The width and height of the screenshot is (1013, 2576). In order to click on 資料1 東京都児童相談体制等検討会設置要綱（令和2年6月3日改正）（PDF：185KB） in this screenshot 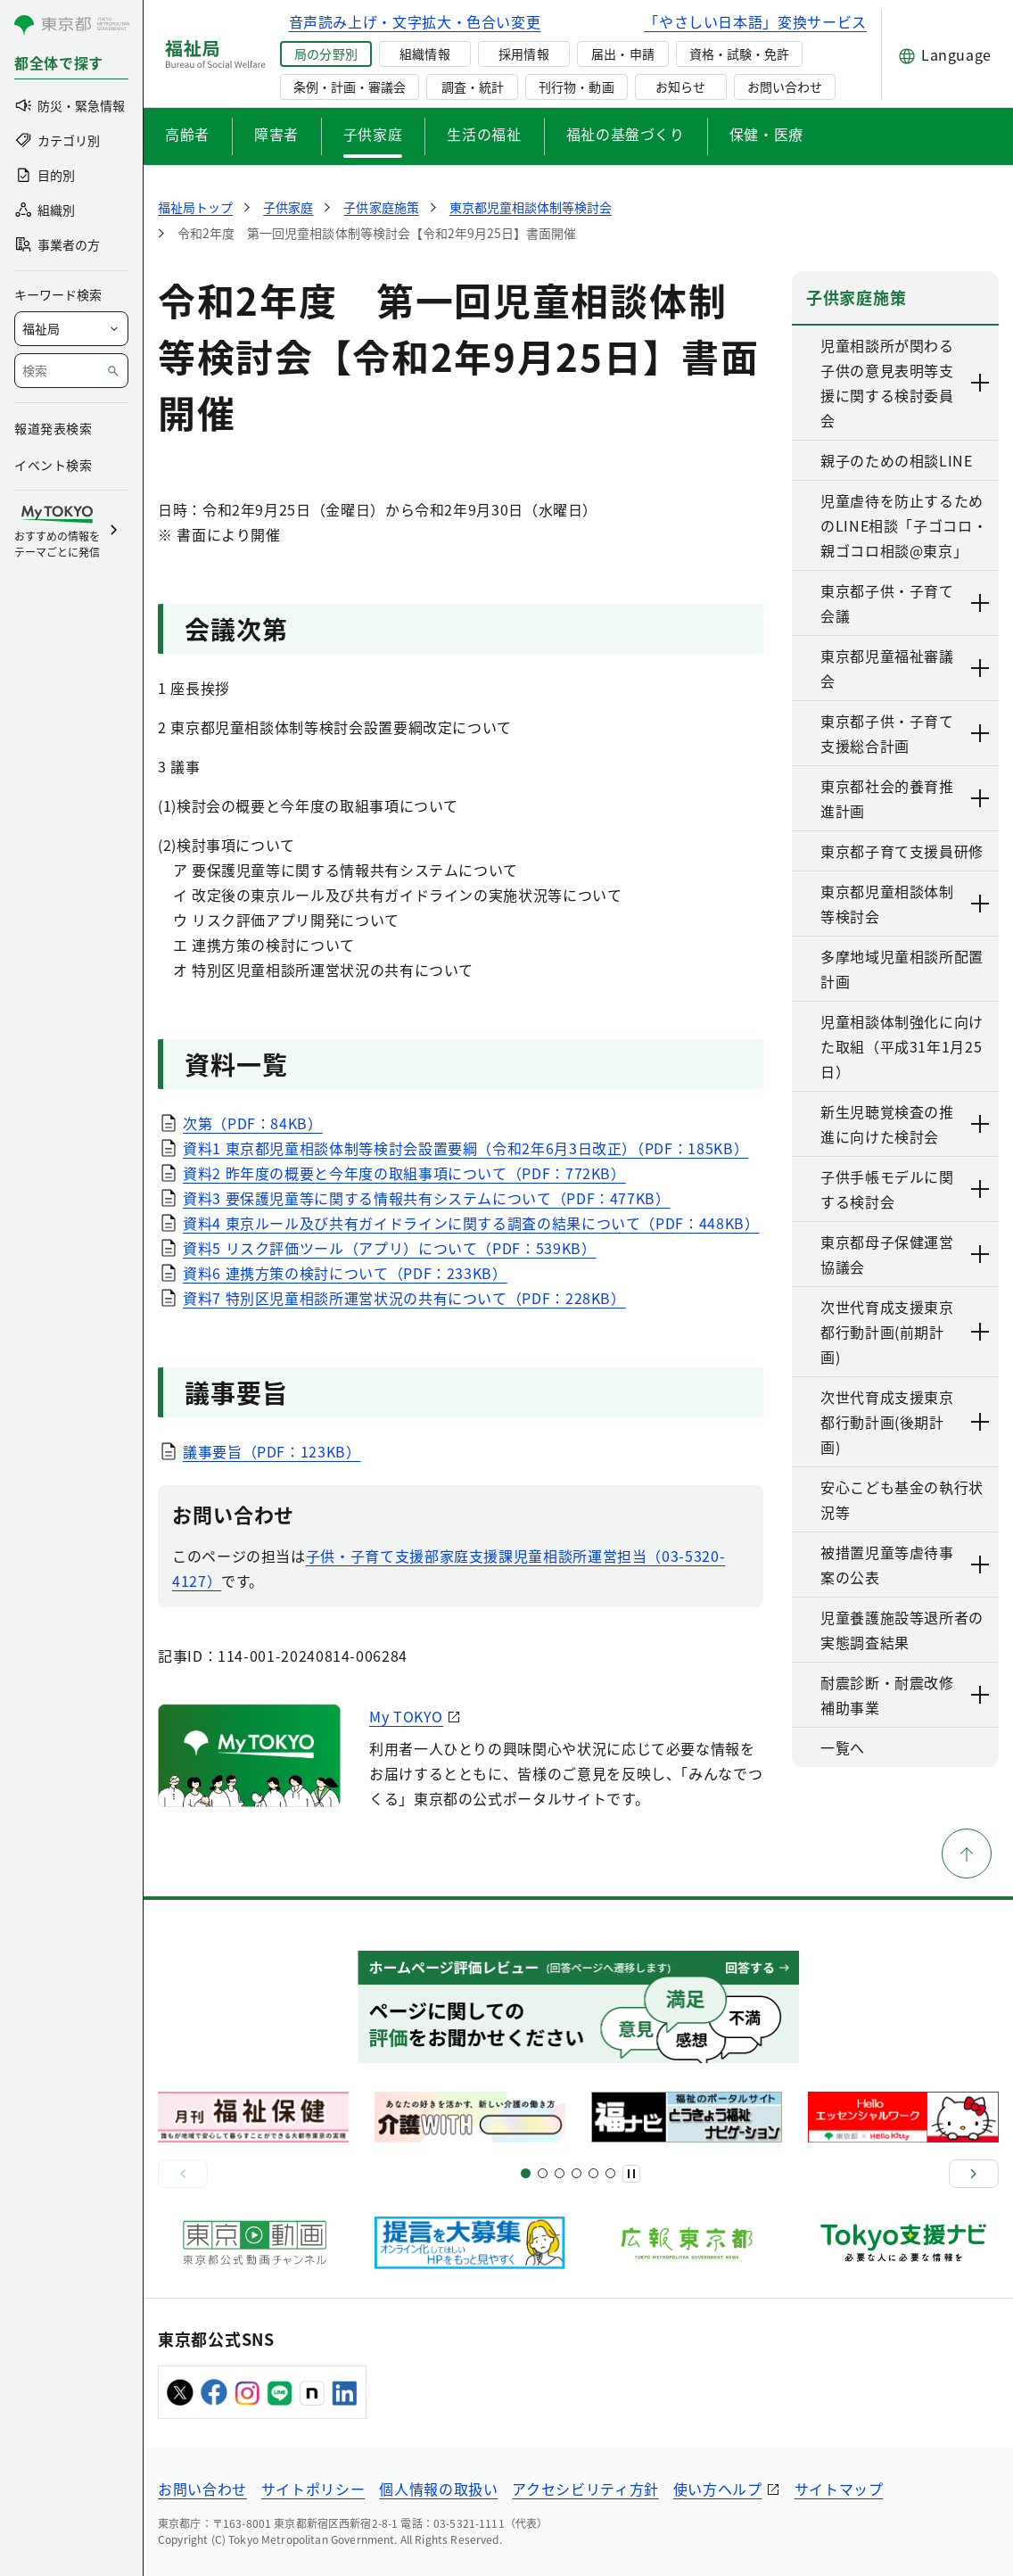, I will do `click(465, 1148)`.